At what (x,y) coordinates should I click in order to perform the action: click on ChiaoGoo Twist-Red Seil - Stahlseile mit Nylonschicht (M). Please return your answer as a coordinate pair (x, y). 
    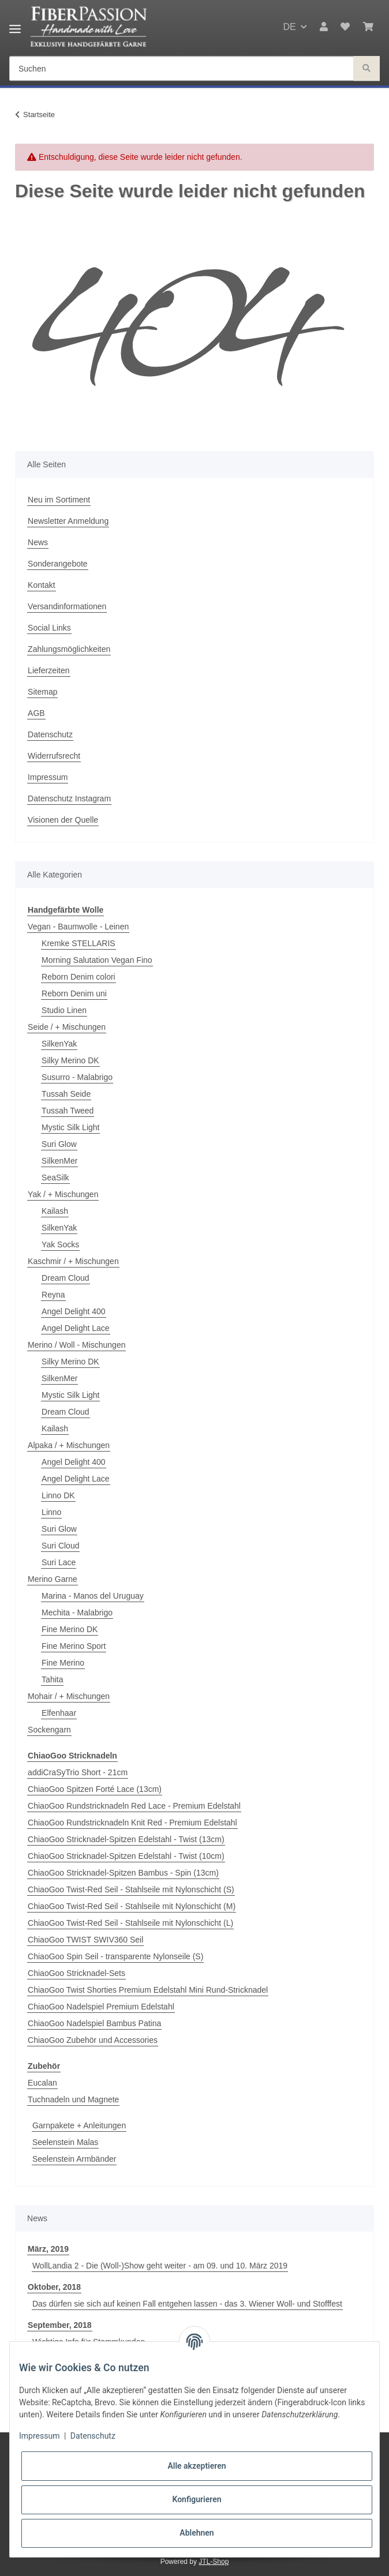
    Looking at the image, I should click on (131, 1906).